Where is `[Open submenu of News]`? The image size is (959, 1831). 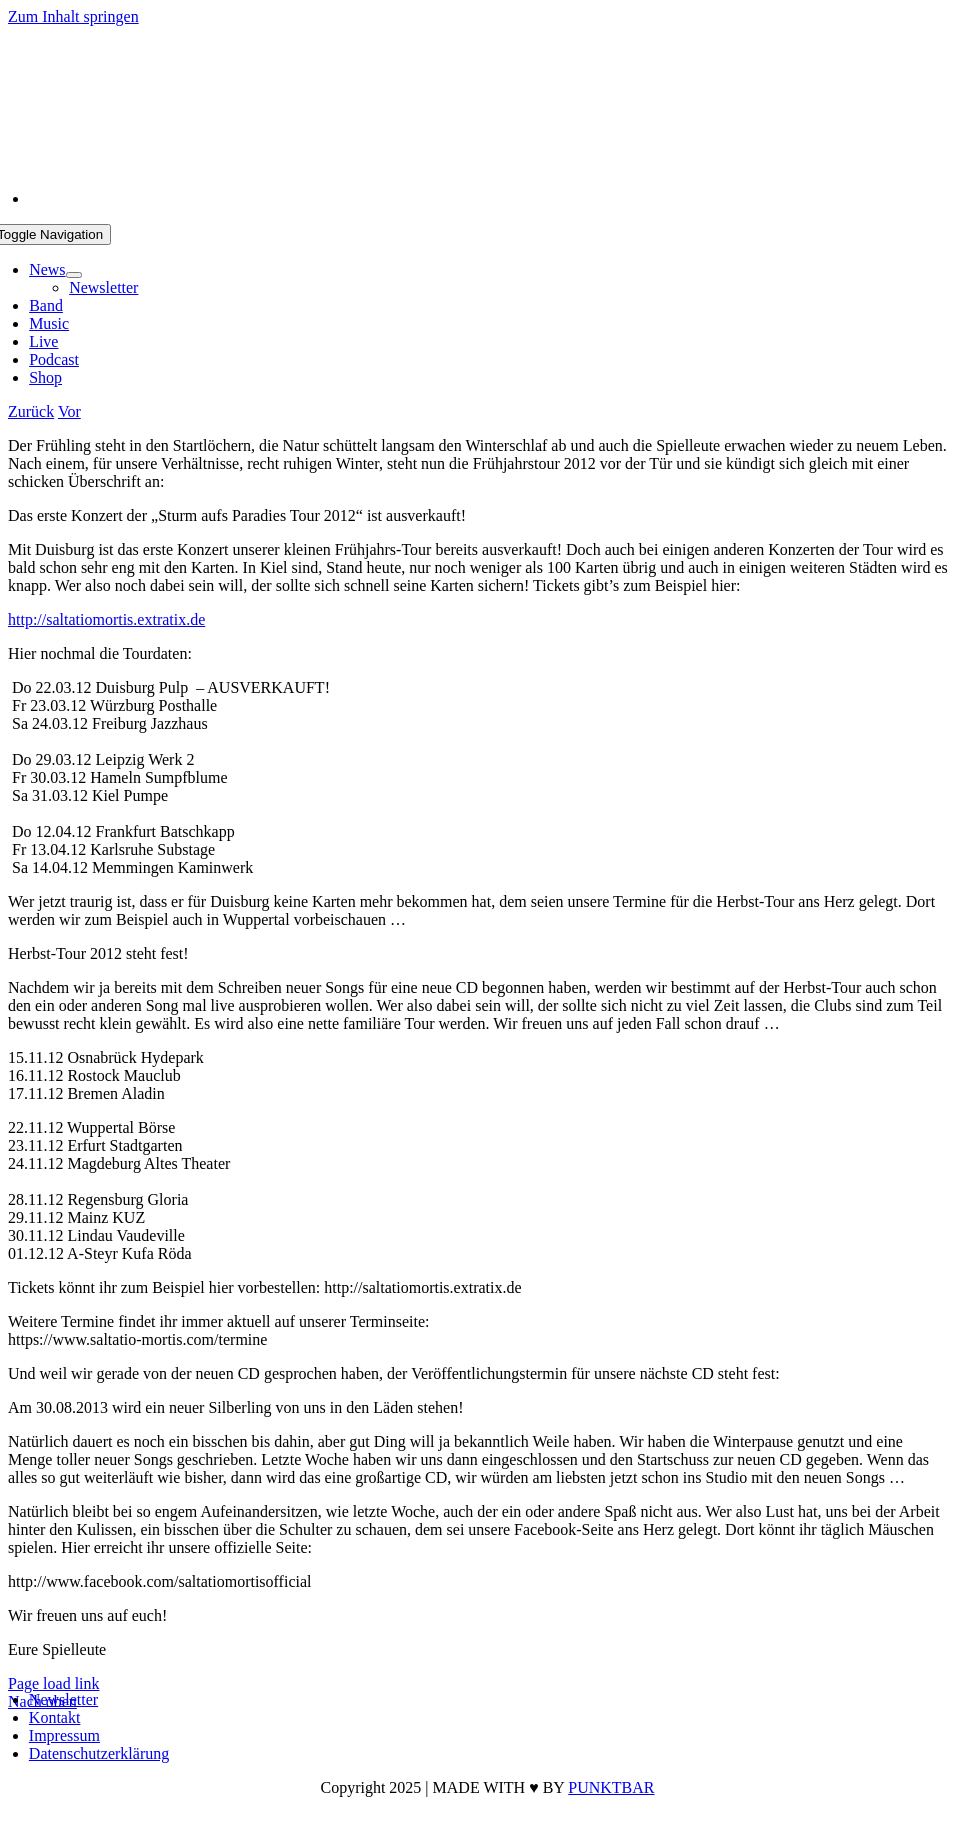 [Open submenu of News] is located at coordinates (74, 275).